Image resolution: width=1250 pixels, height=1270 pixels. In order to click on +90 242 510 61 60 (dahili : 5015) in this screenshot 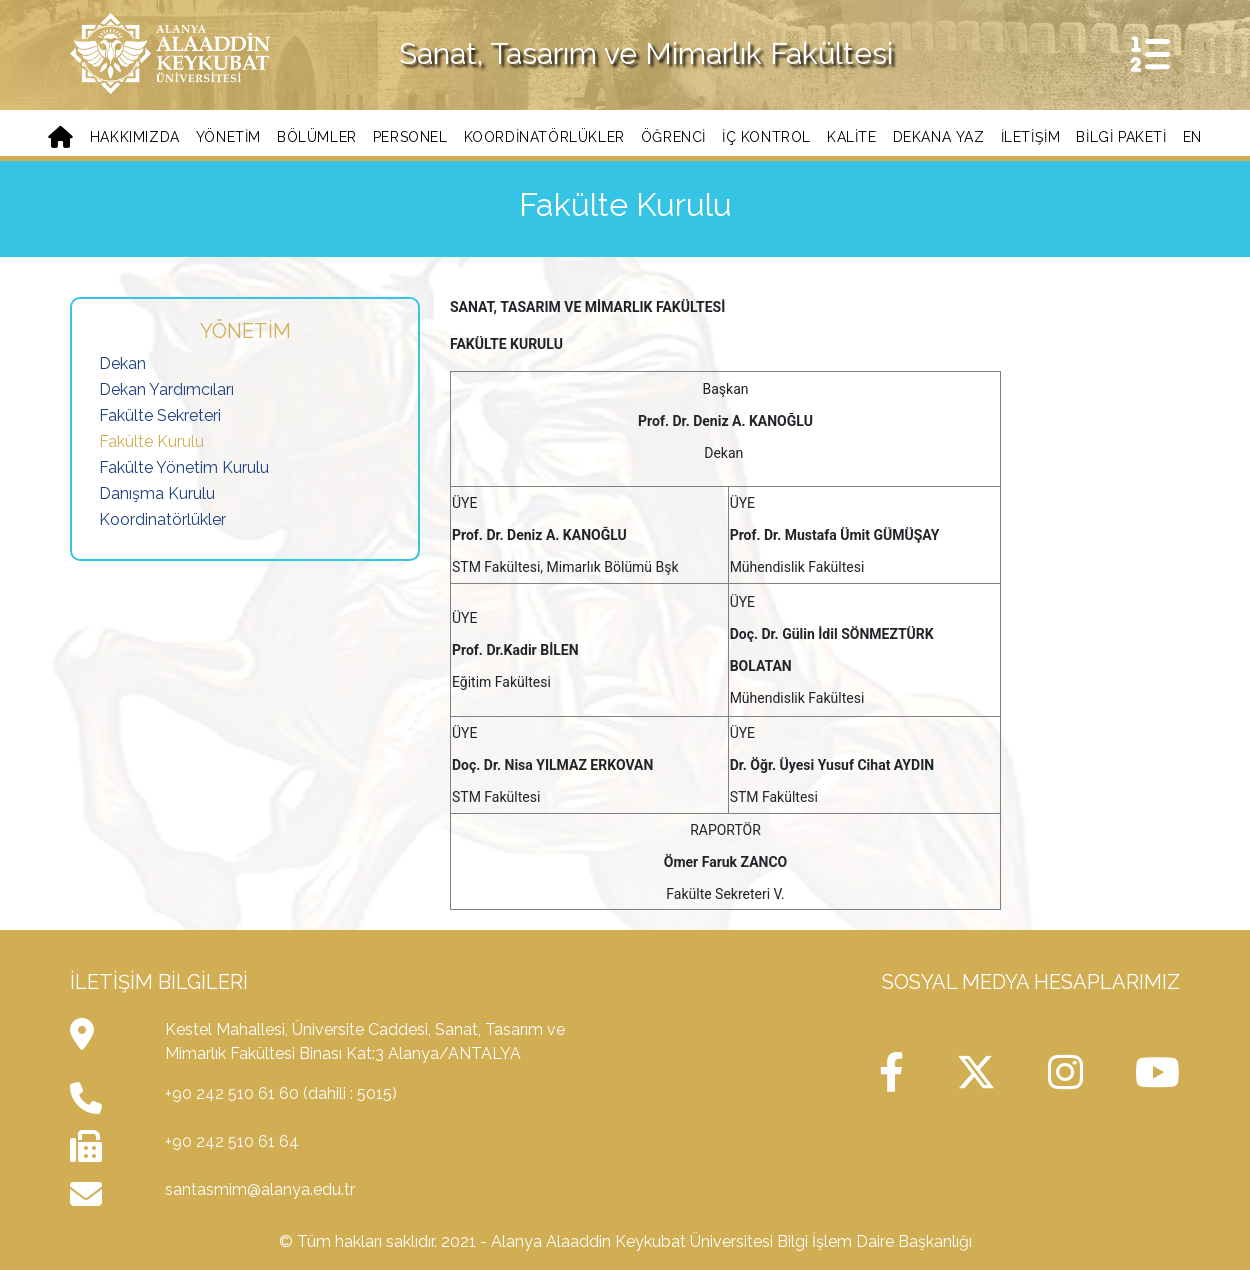, I will do `click(281, 1093)`.